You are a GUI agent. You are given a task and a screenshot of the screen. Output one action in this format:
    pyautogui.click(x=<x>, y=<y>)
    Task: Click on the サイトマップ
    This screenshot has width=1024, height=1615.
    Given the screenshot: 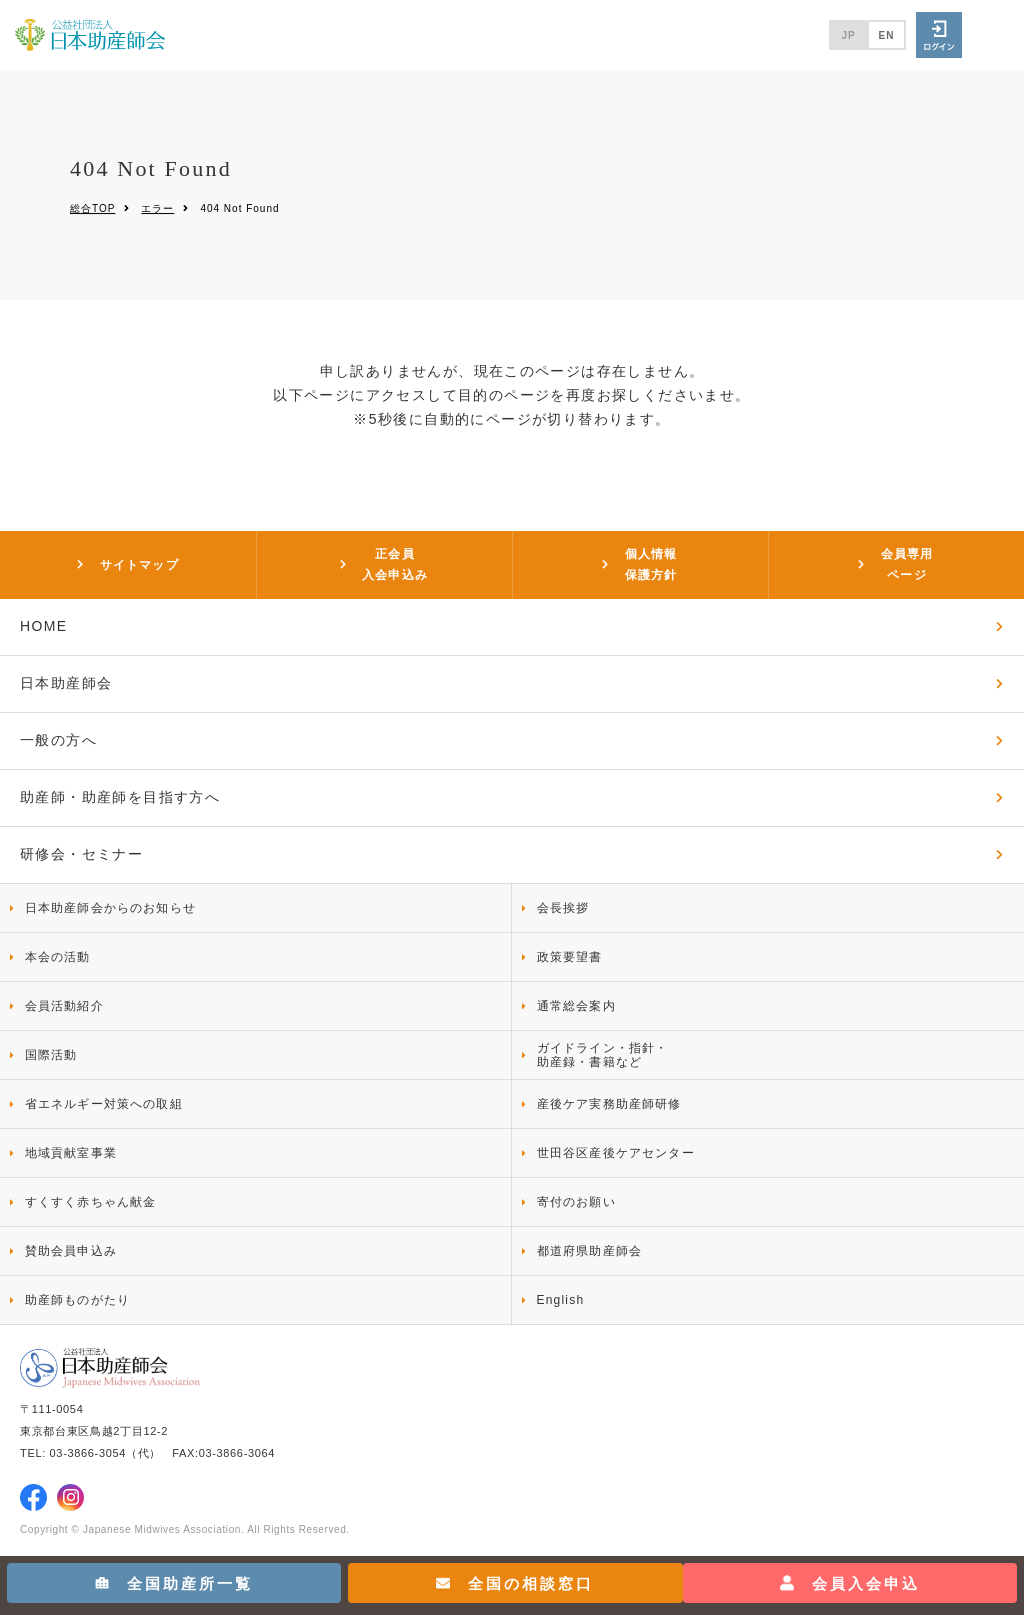 What is the action you would take?
    pyautogui.click(x=139, y=565)
    